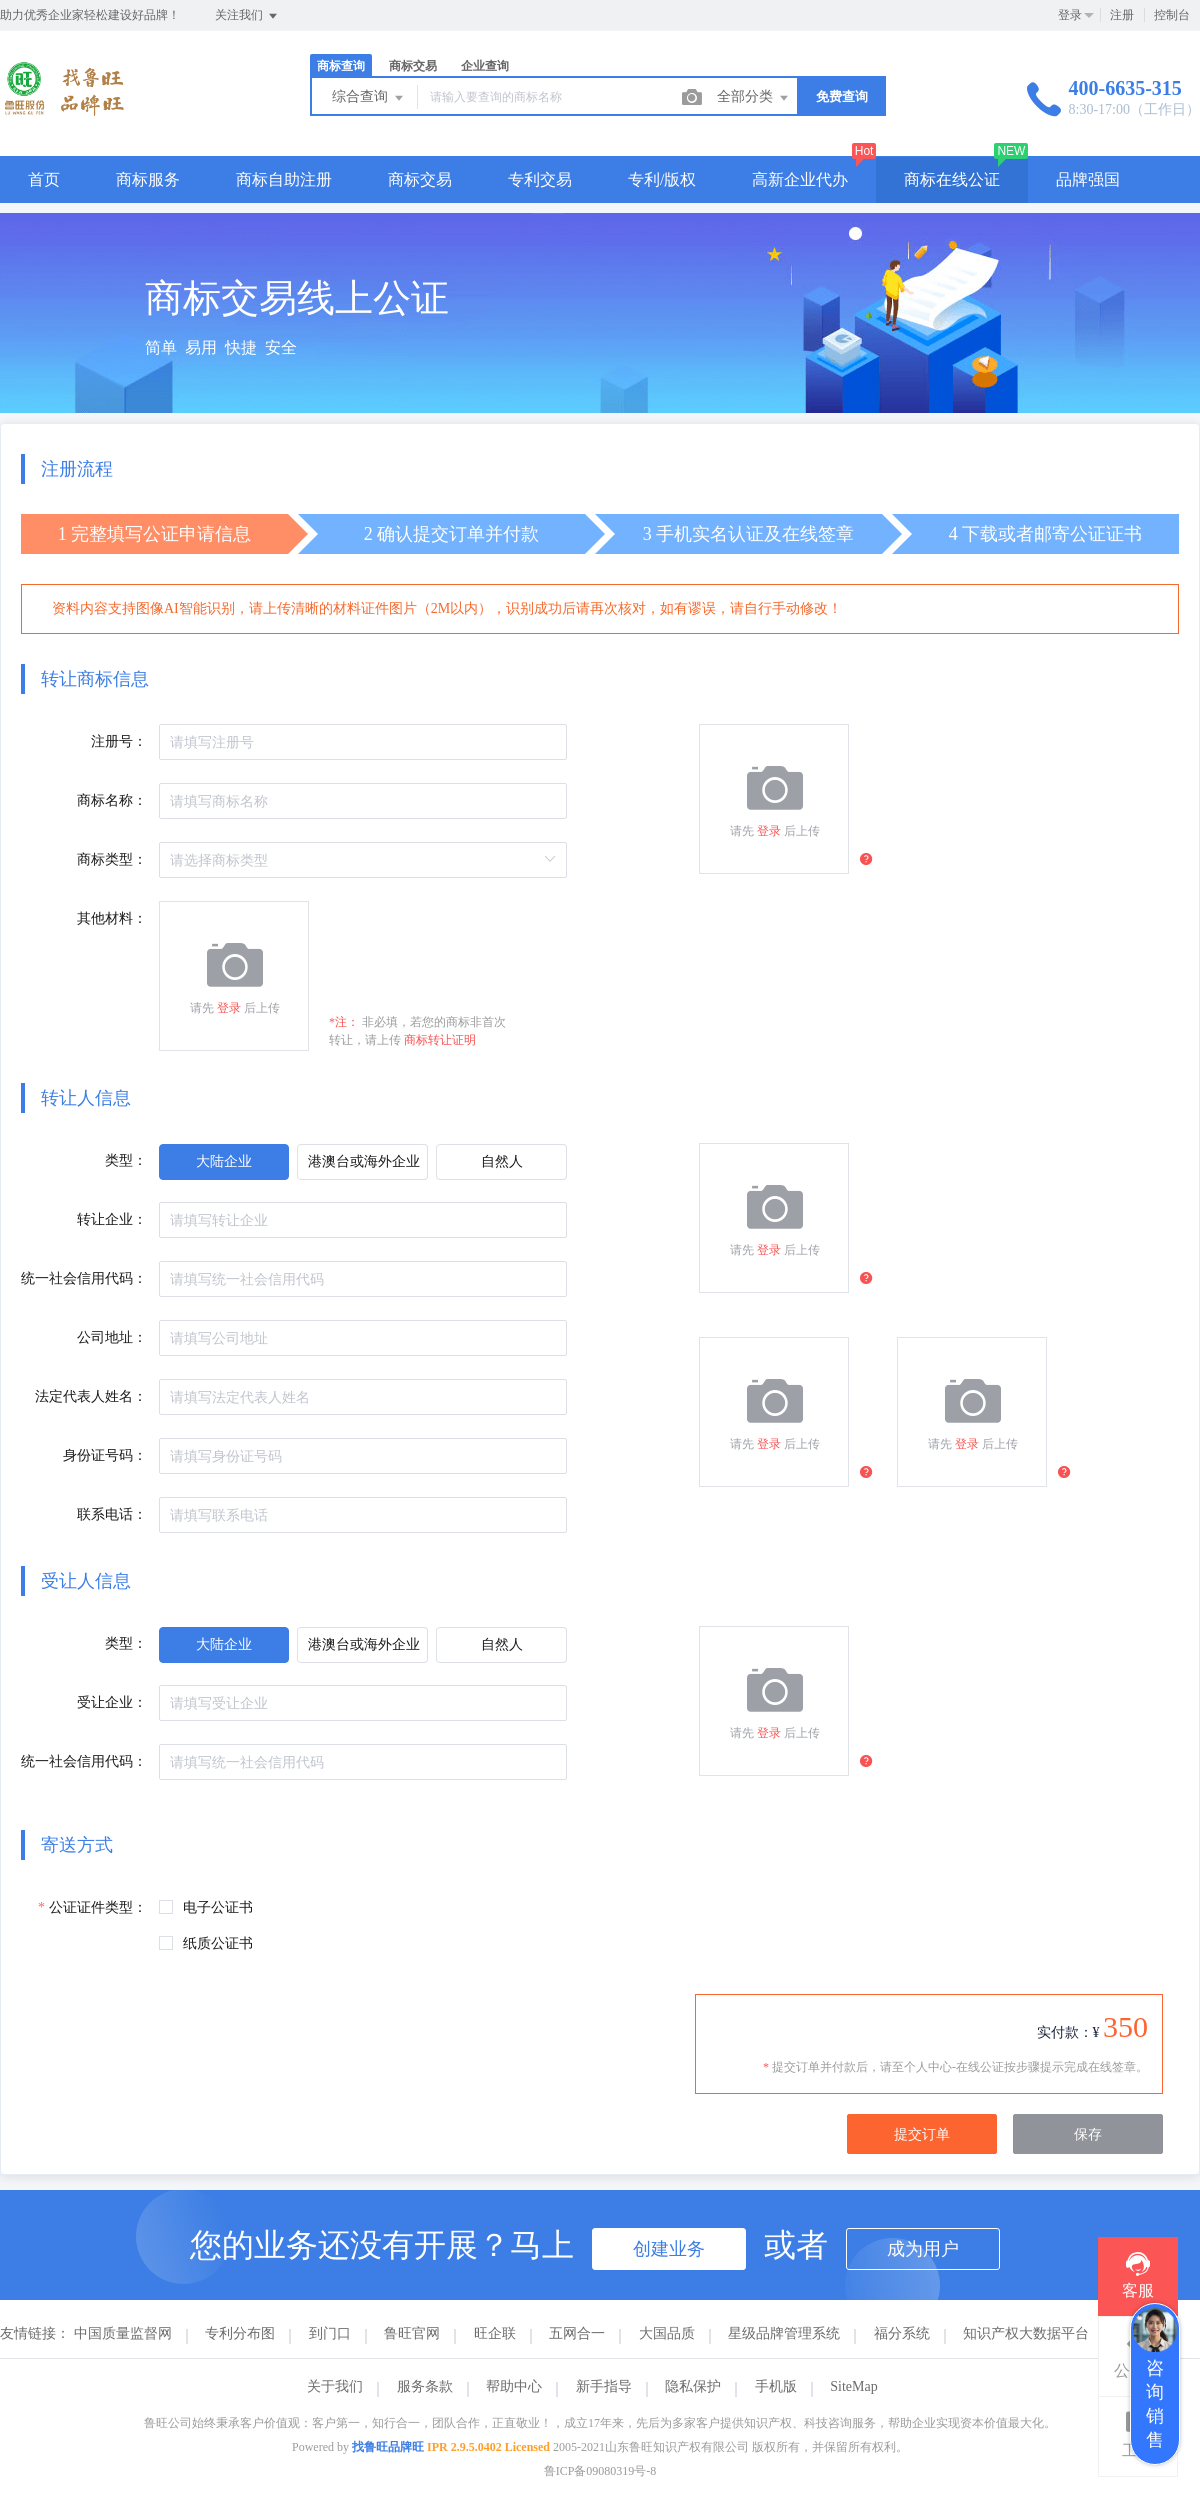 The height and width of the screenshot is (2497, 1200). What do you see at coordinates (112, 800) in the screenshot?
I see `商标名称：` at bounding box center [112, 800].